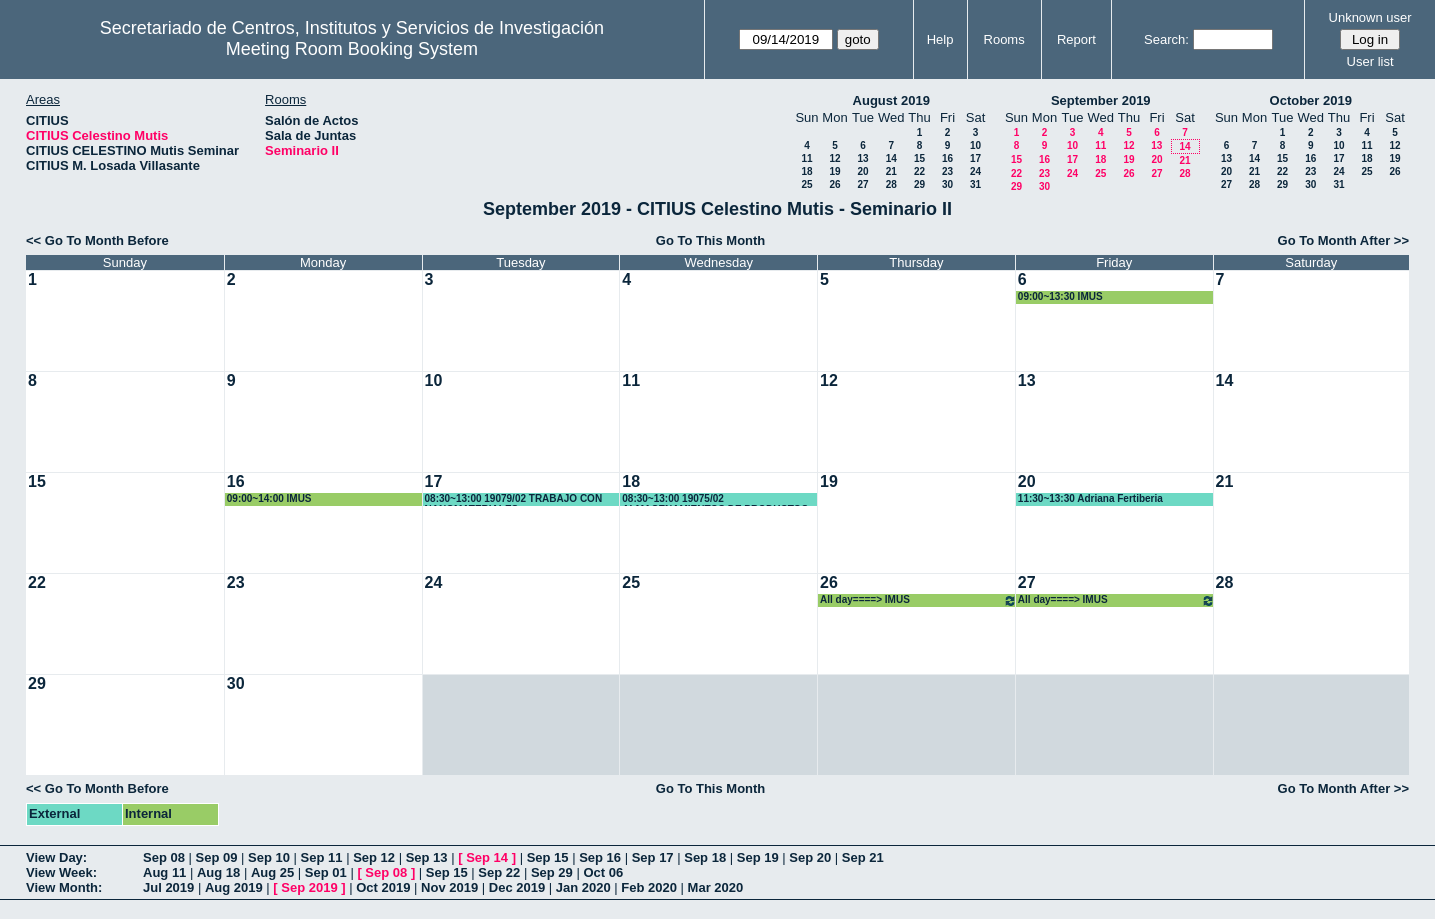  What do you see at coordinates (1343, 240) in the screenshot?
I see `Go To Month After >>` at bounding box center [1343, 240].